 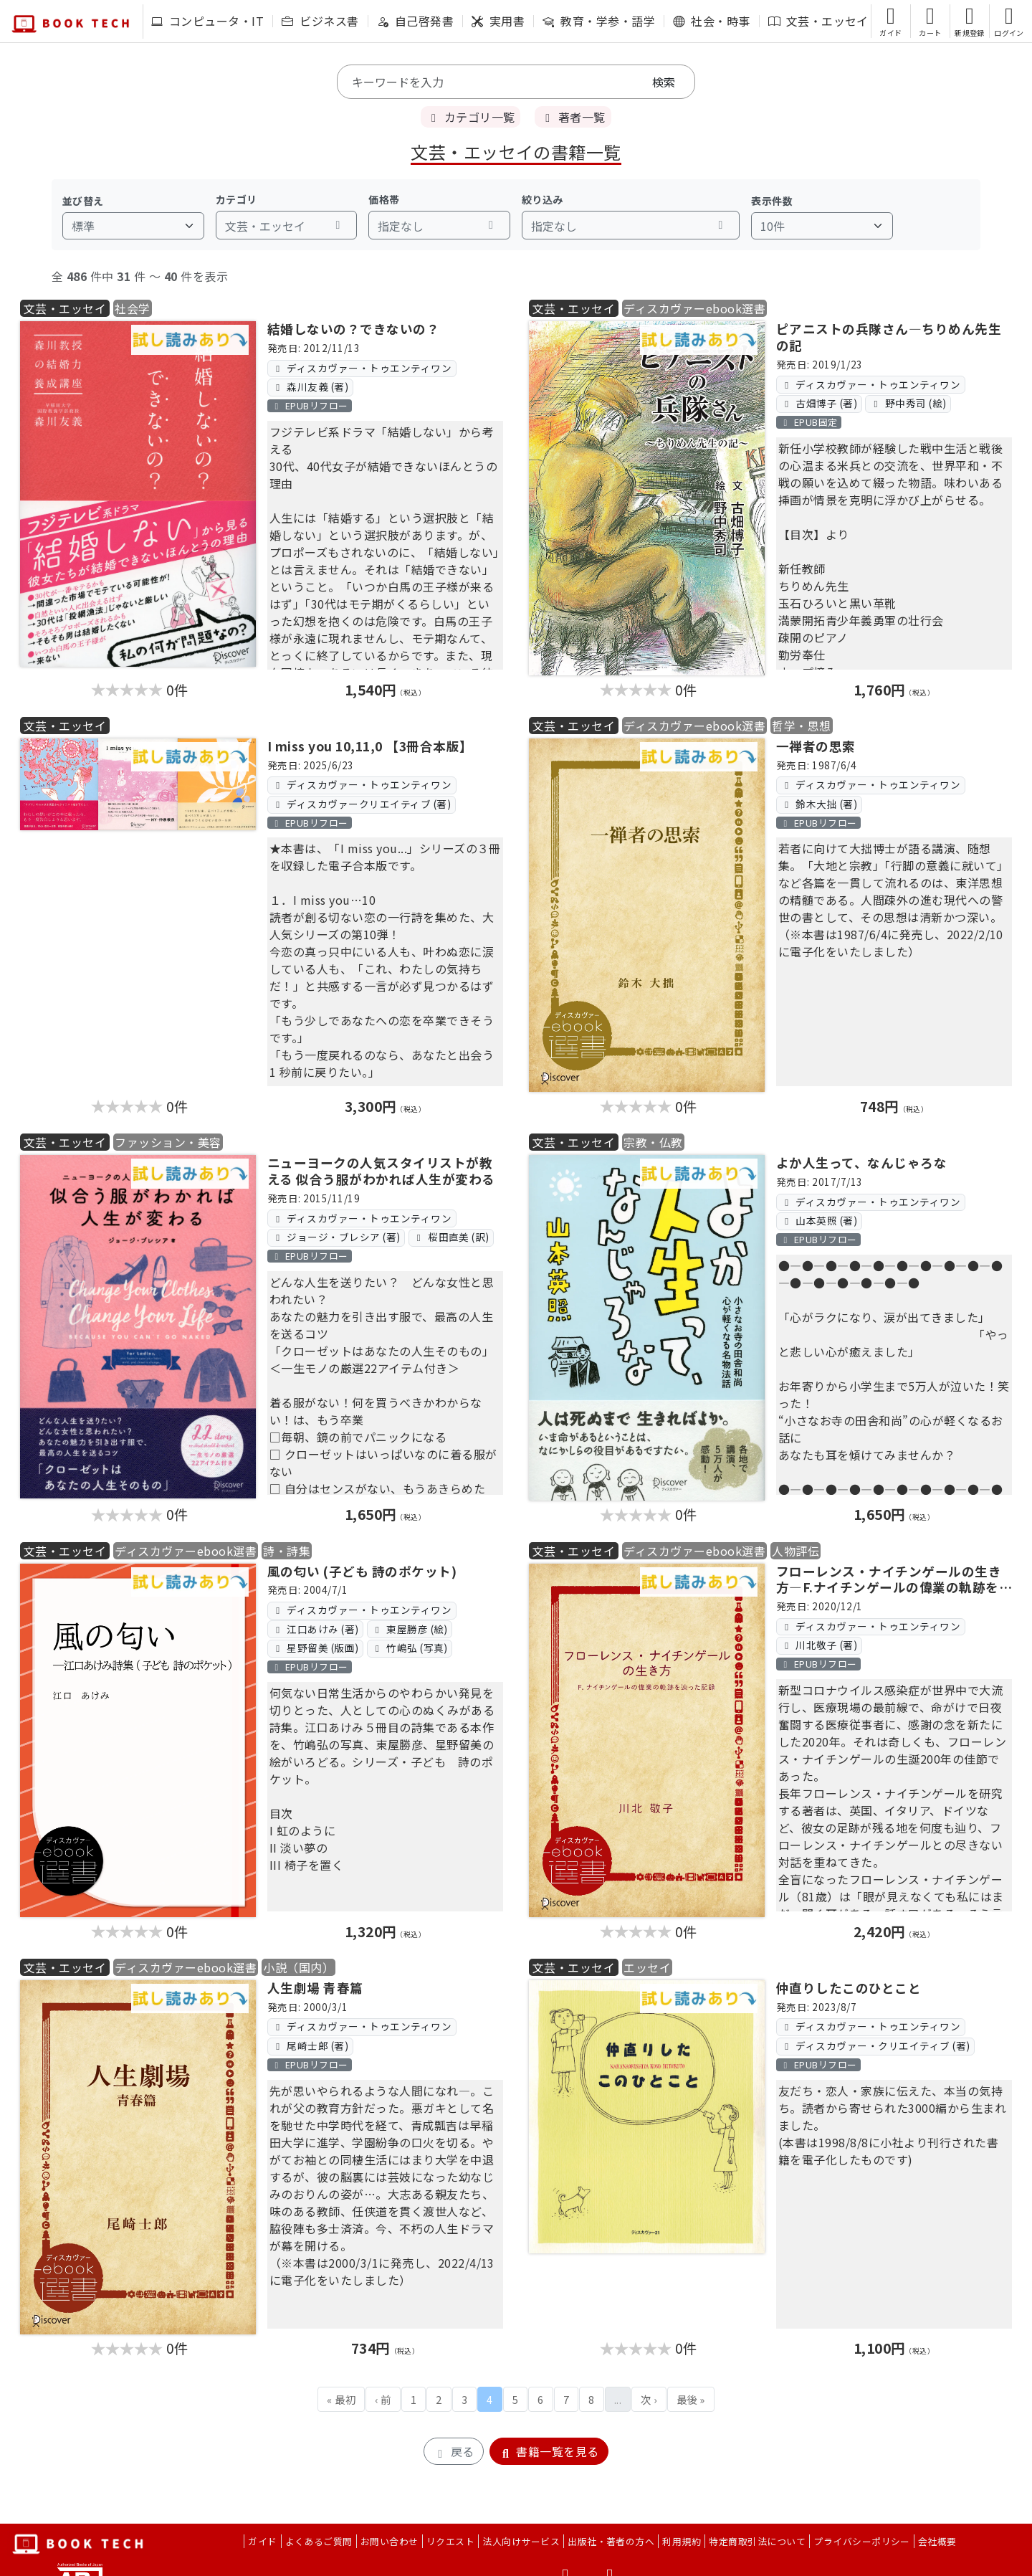 I want to click on コンピュータ・IT, so click(x=207, y=20).